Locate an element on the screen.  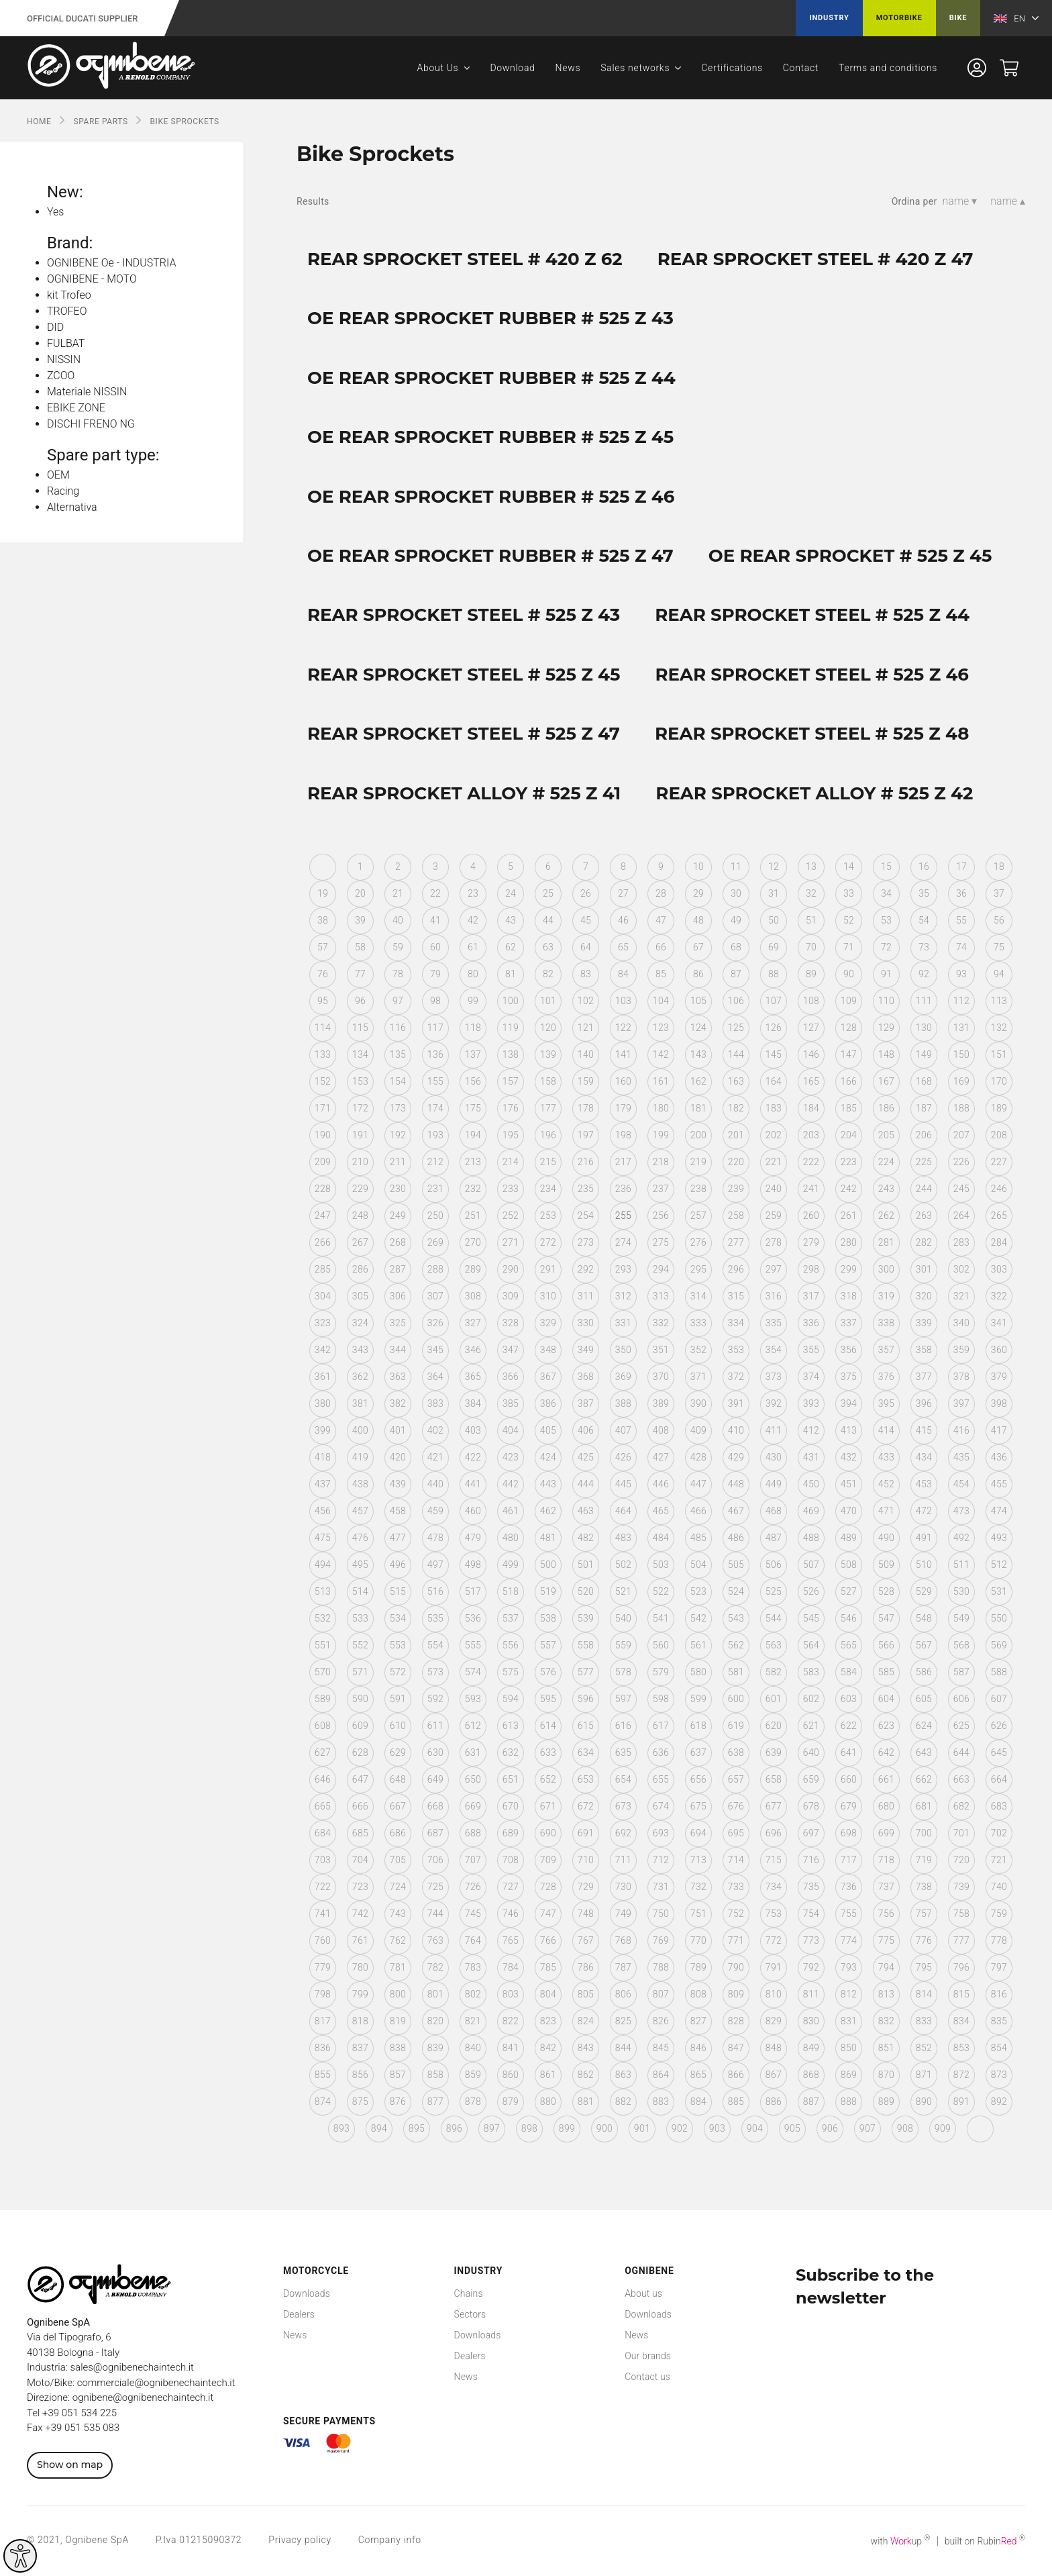
897 is located at coordinates (492, 2128).